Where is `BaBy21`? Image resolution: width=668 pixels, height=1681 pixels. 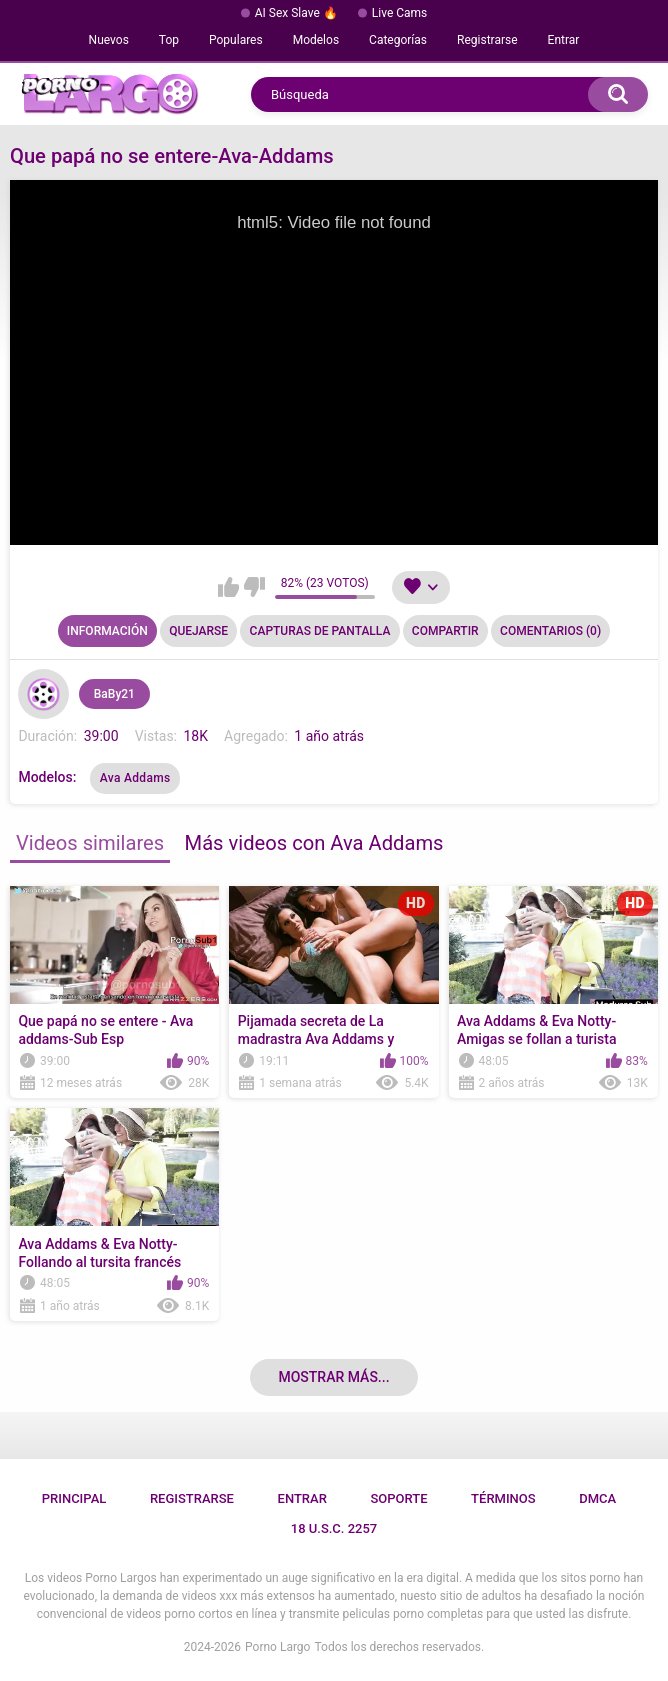 BaBy21 is located at coordinates (114, 694).